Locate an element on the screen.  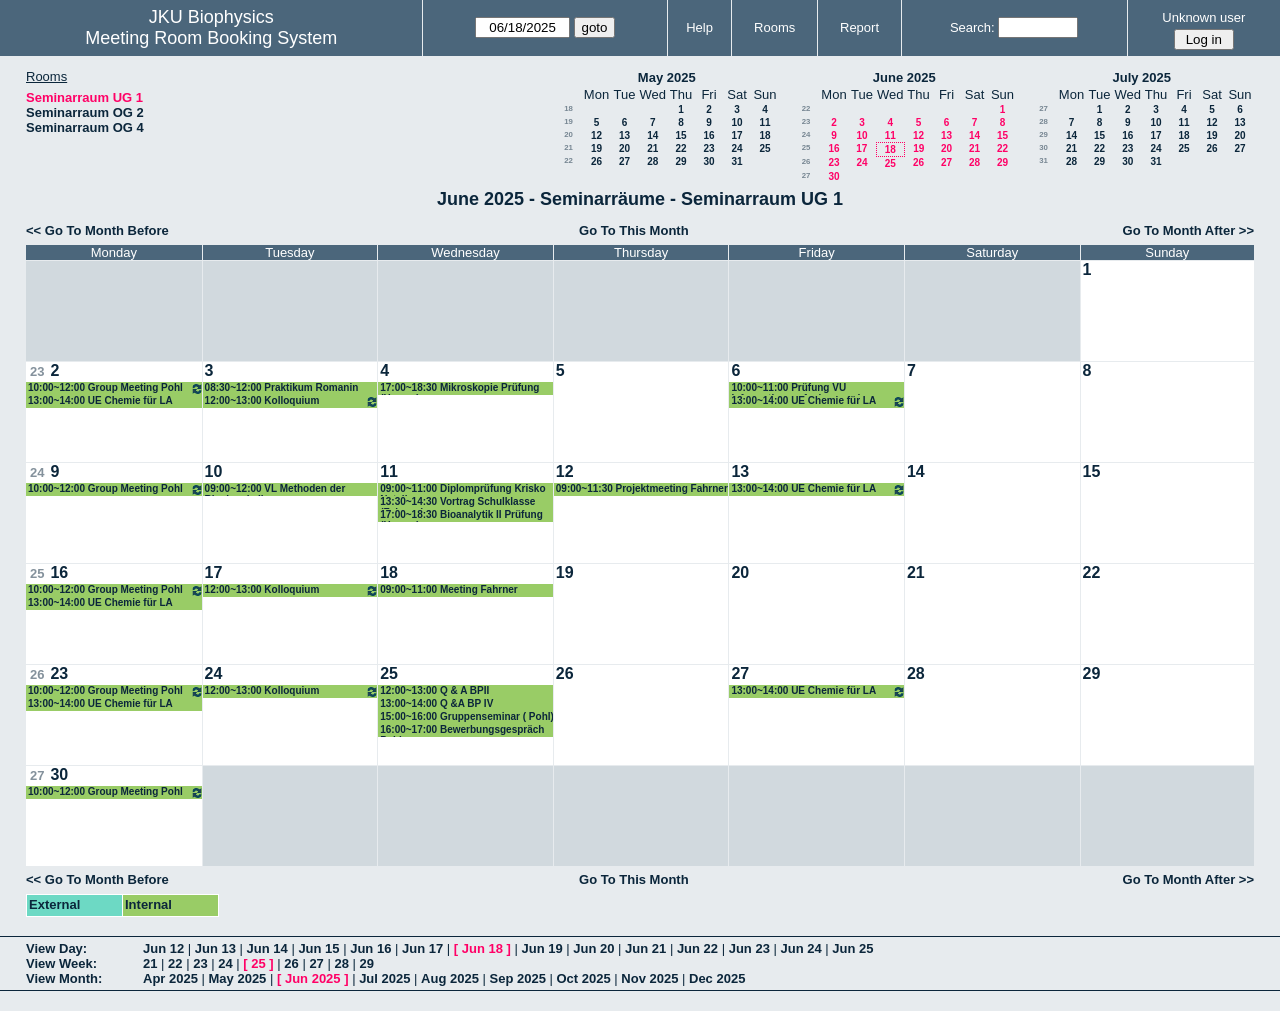
13:00~14:00 UE Chemie für LA is located at coordinates (100, 400).